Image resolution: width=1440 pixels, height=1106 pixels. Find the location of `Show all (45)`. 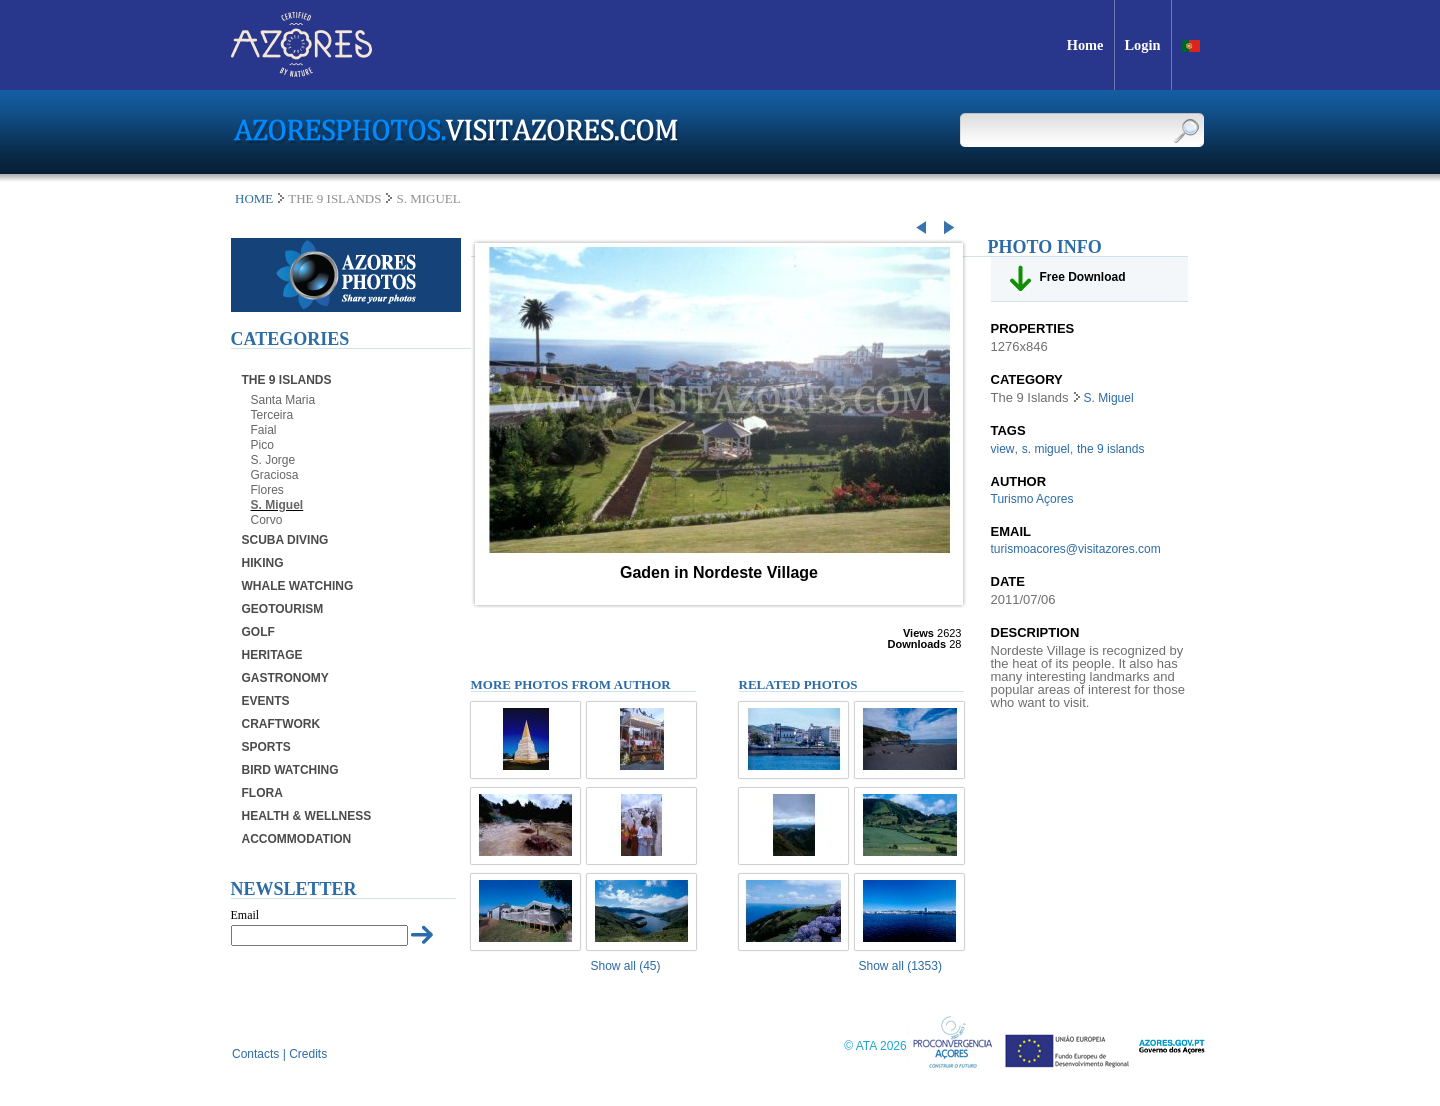

Show all (45) is located at coordinates (626, 966).